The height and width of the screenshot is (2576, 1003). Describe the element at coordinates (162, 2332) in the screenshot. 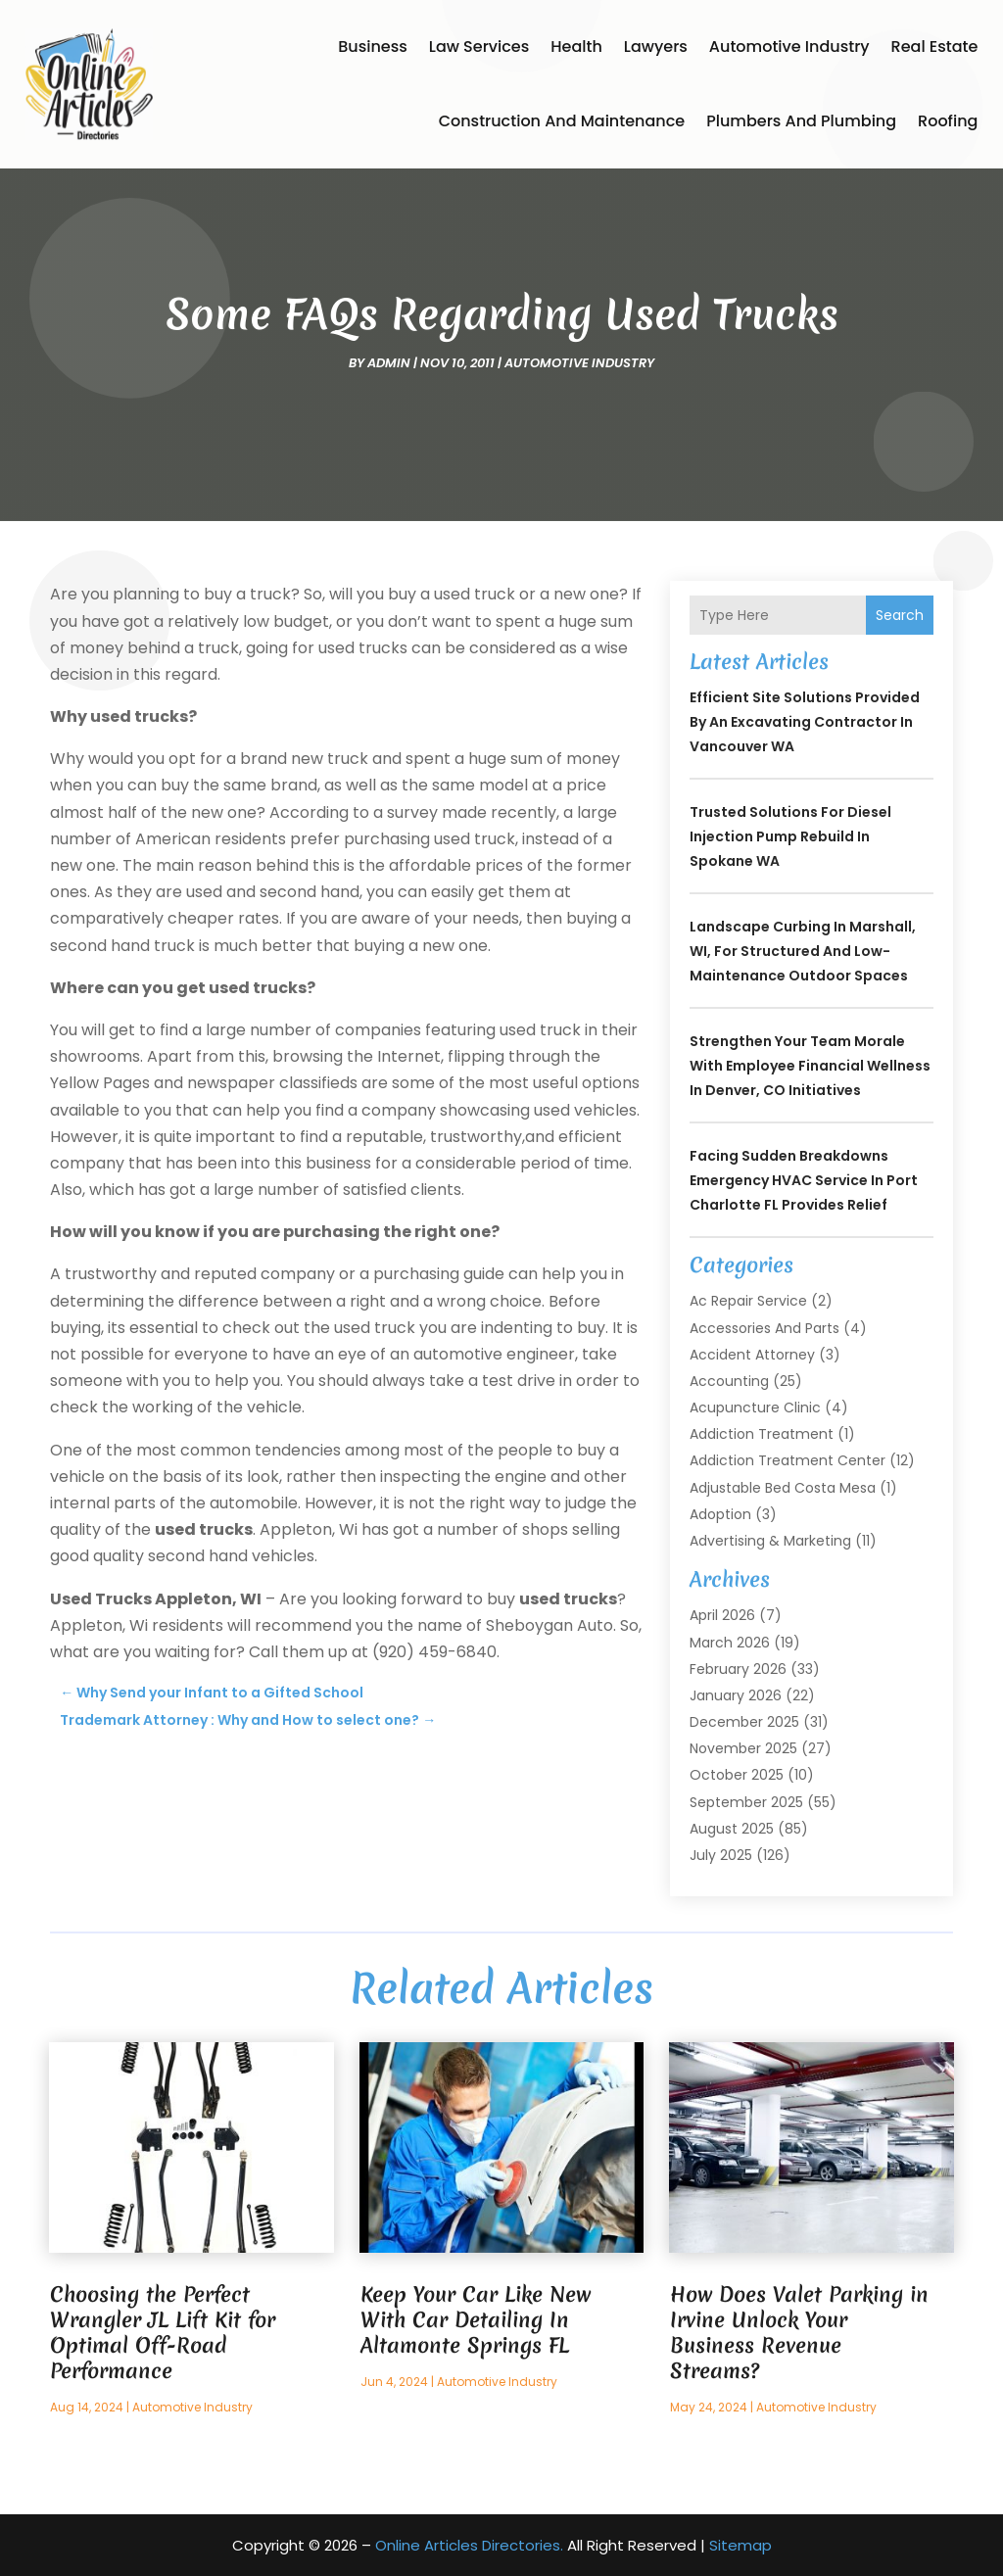

I see `Choosing the Perfect Wrangler JL Lift Kit for Optimal Off-Road Performance` at that location.